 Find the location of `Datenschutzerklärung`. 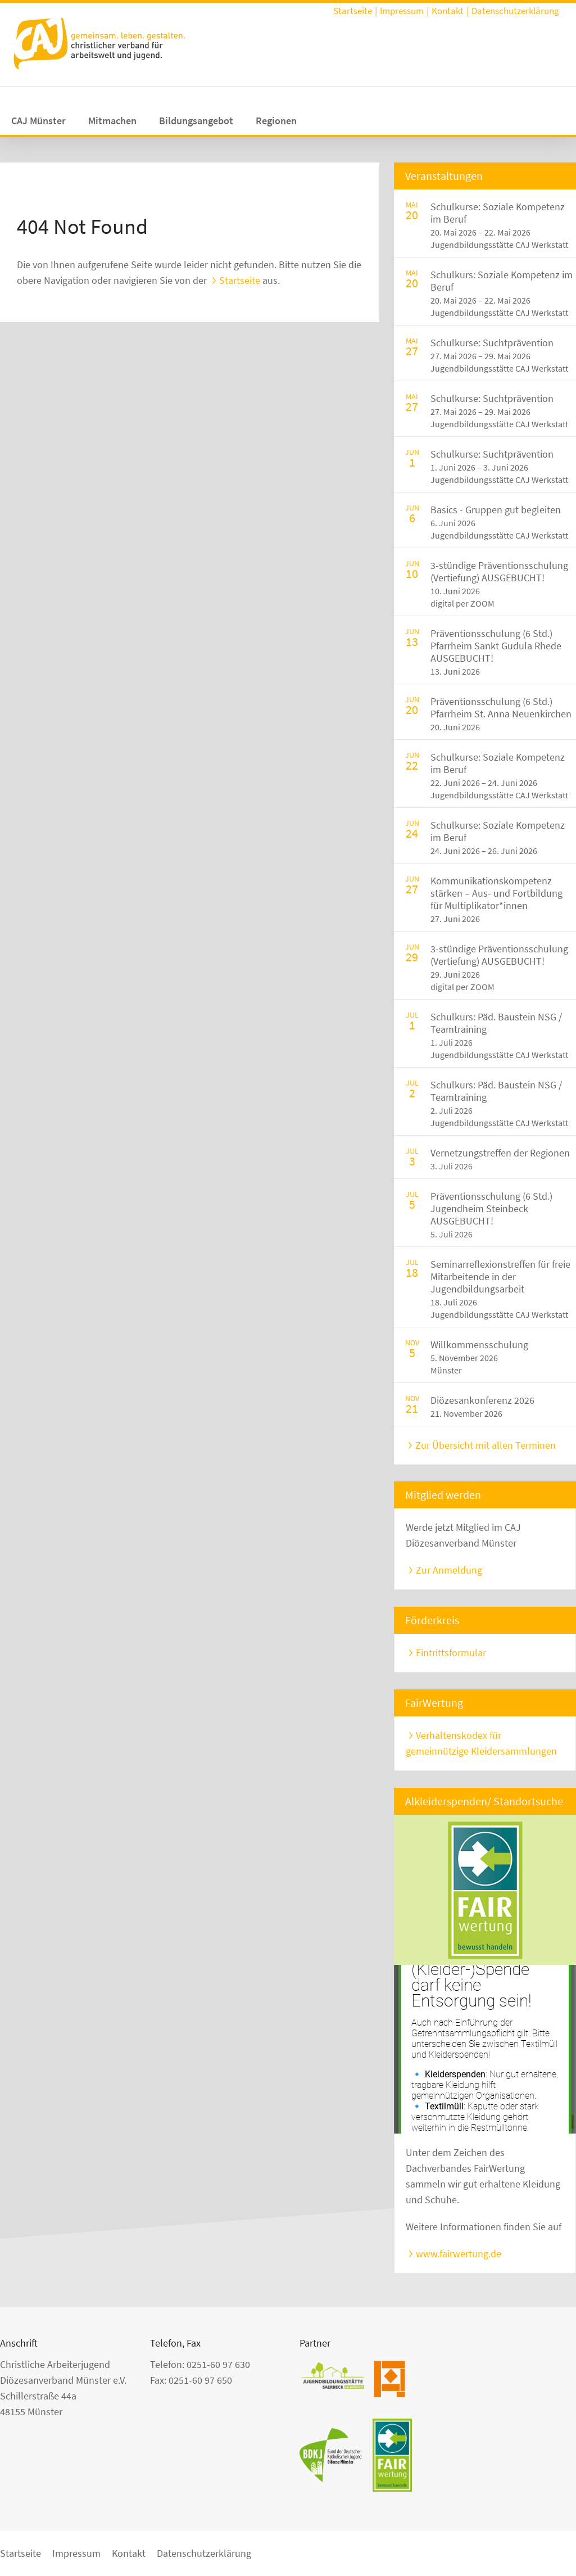

Datenschutzerklärung is located at coordinates (515, 10).